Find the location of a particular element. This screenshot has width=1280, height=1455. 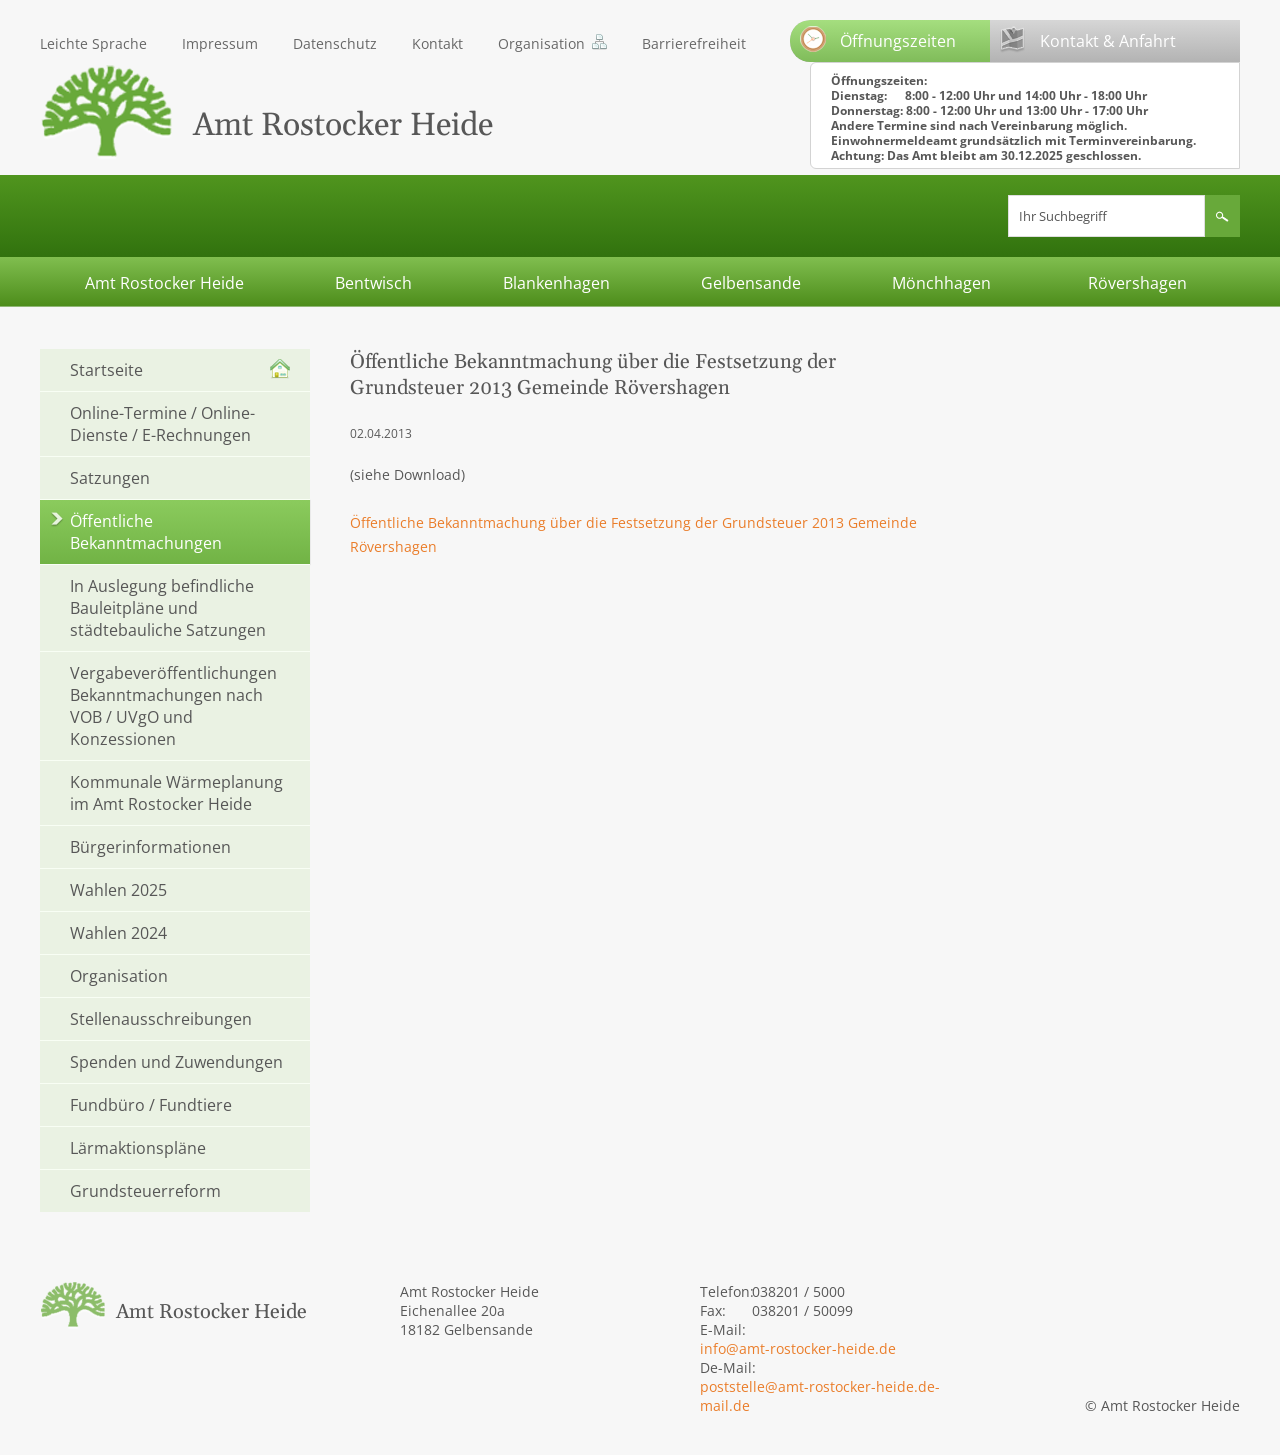

Wahlen 2024 is located at coordinates (118, 933).